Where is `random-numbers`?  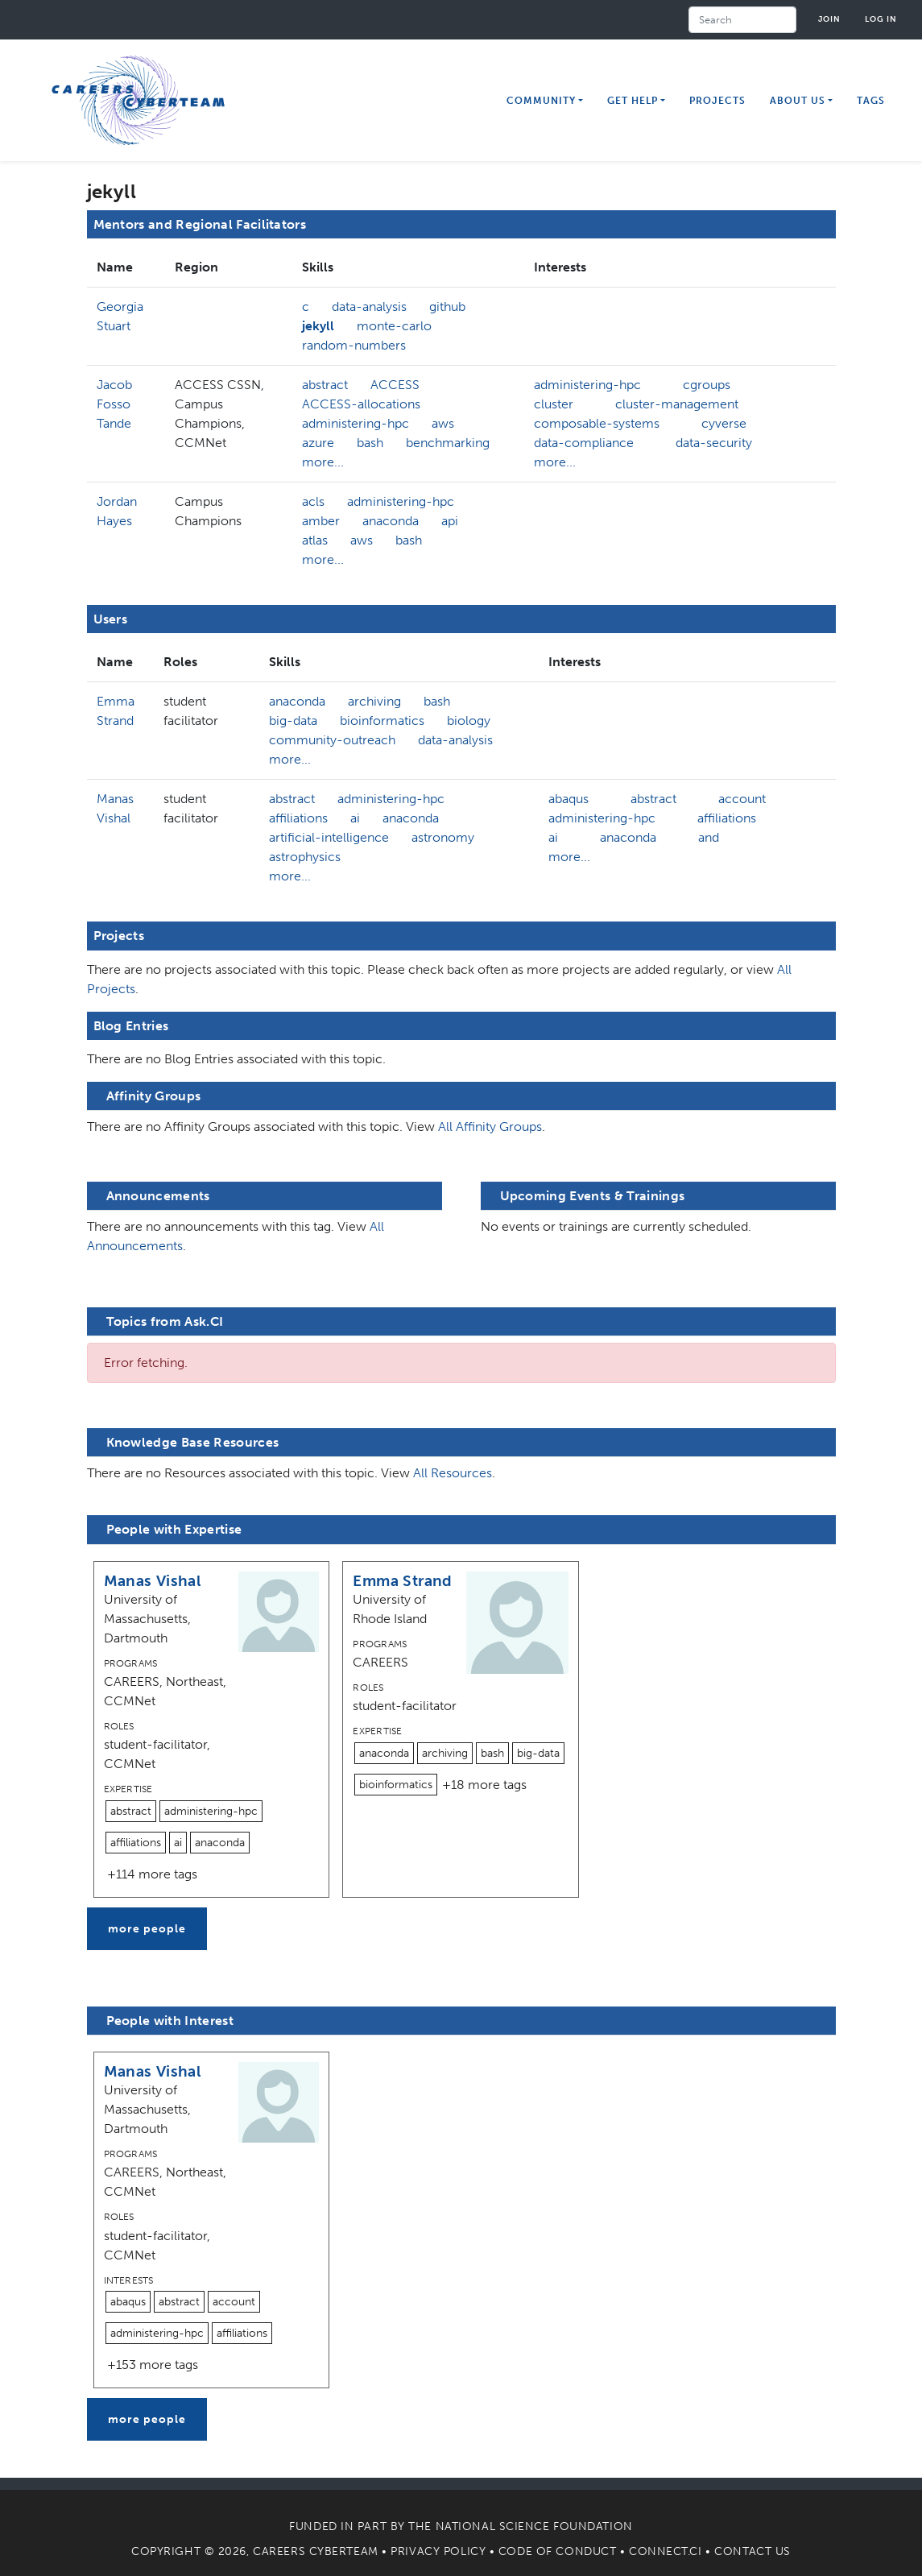
random-numbers is located at coordinates (354, 345).